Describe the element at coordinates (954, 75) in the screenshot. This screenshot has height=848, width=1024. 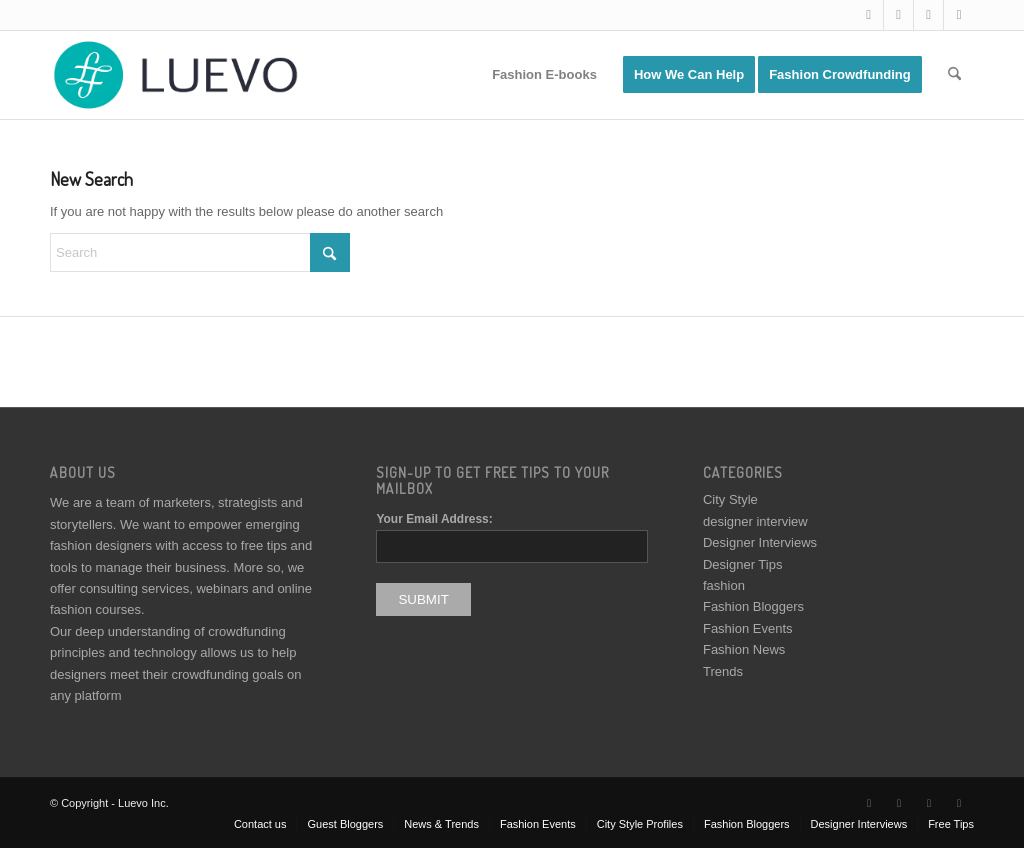
I see `[Search]` at that location.